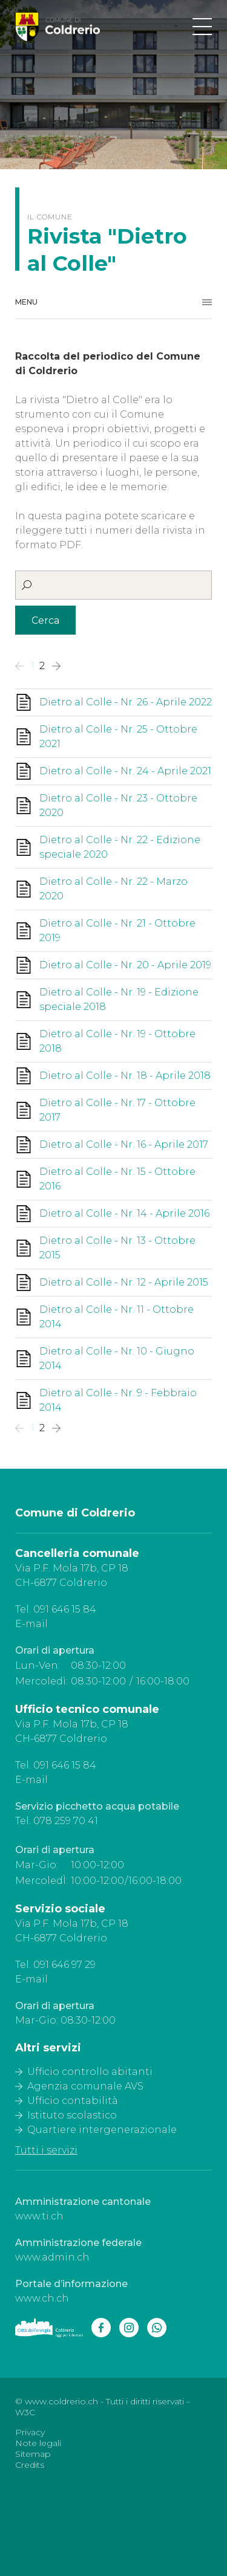 This screenshot has width=227, height=2576. What do you see at coordinates (55, 1964) in the screenshot?
I see `Tel. 091 646 97 29` at bounding box center [55, 1964].